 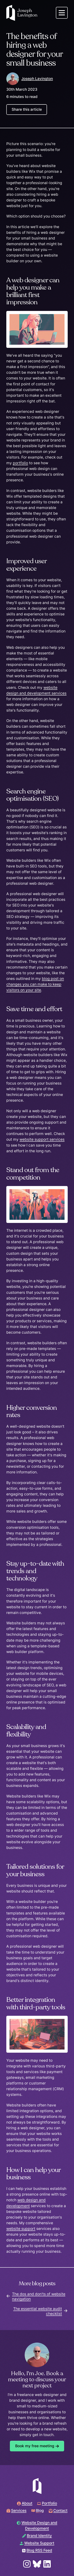 I want to click on Save time and effort, so click(x=34, y=1008).